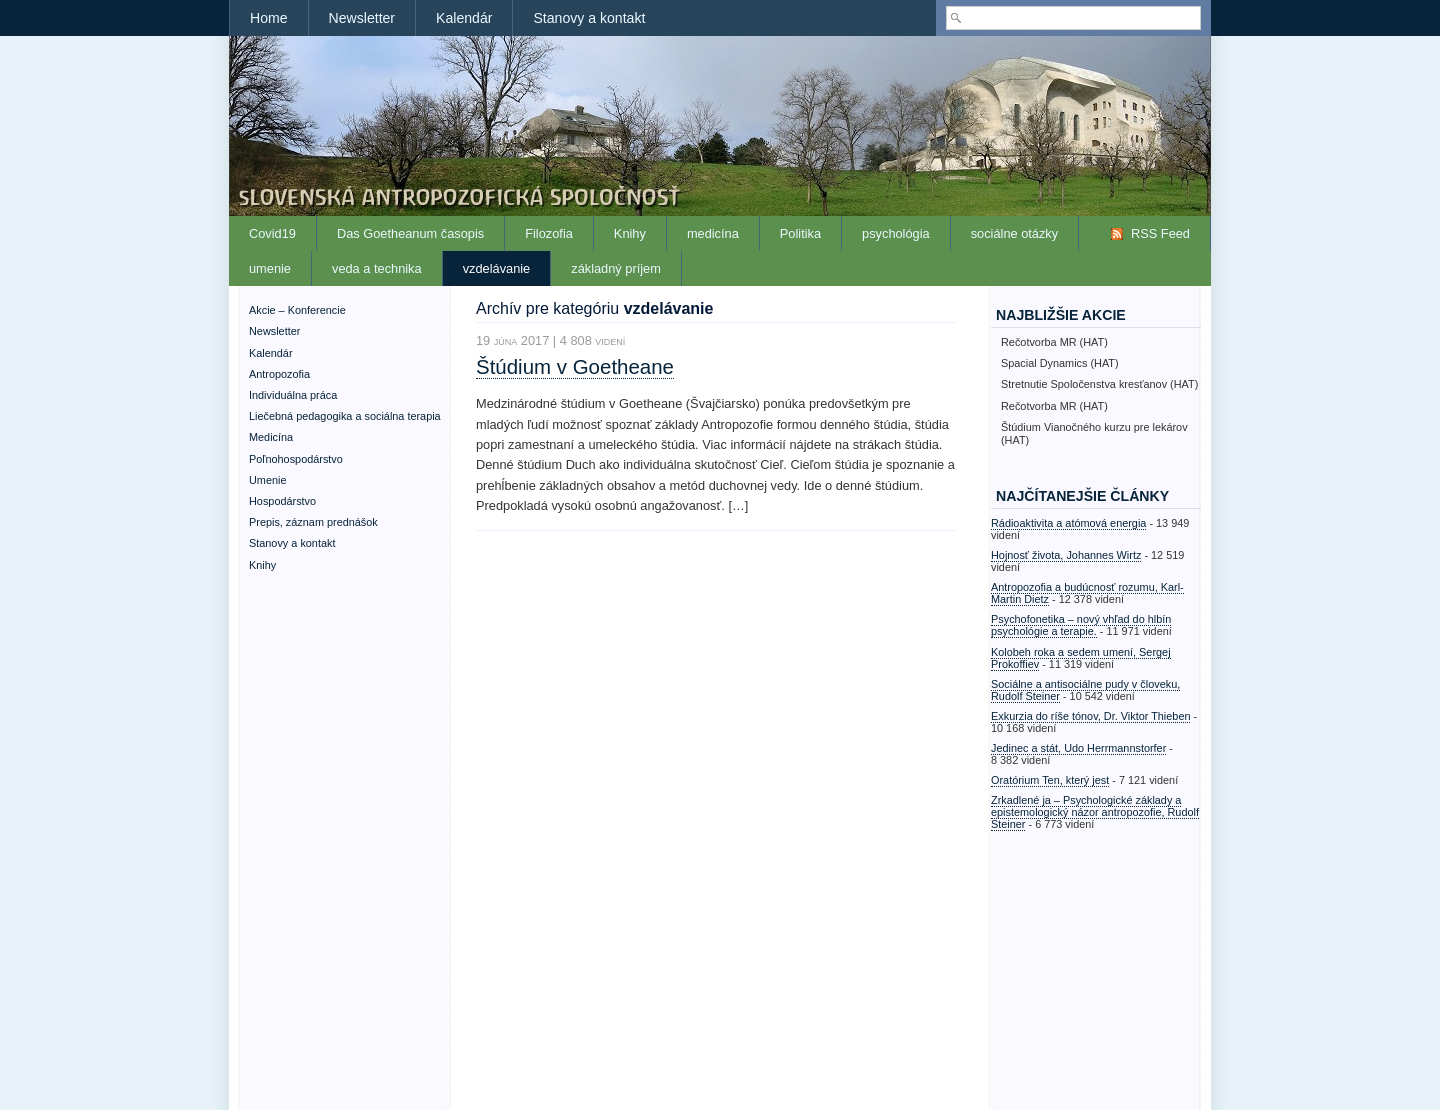  Describe the element at coordinates (1085, 690) in the screenshot. I see `Sociálne a antisociálne pudy v človeku, Rudolf Steiner` at that location.